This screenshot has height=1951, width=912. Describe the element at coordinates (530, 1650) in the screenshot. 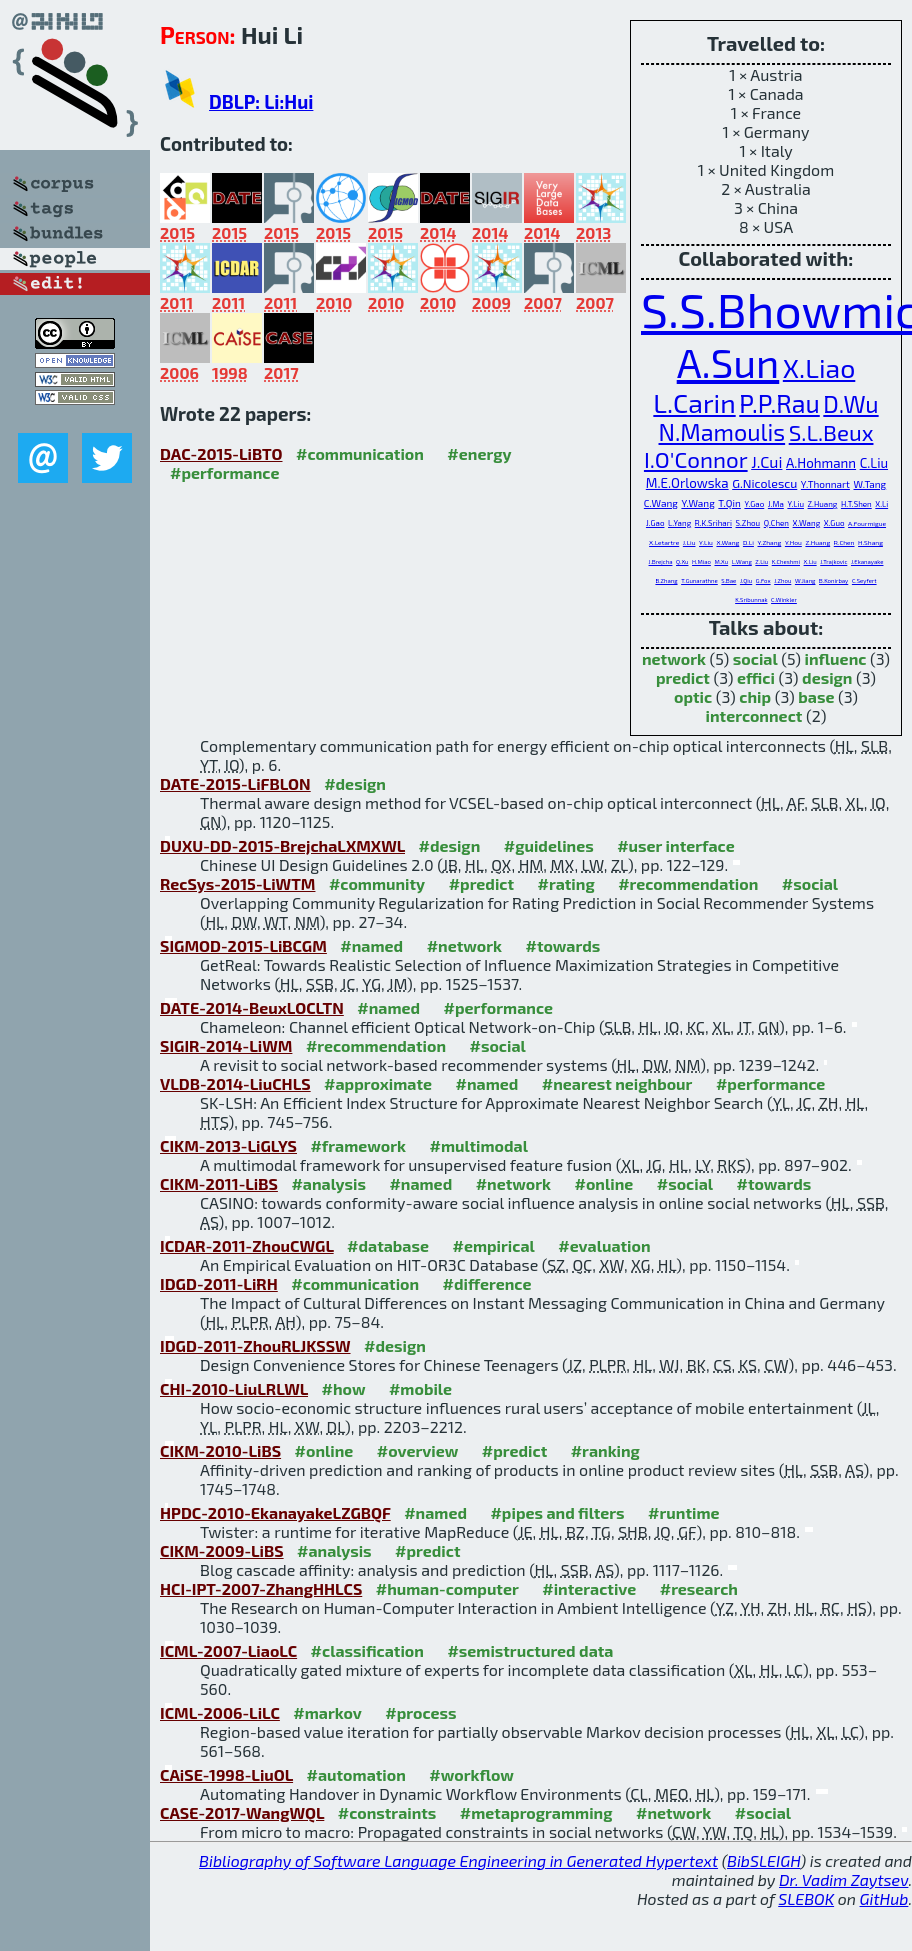

I see `#semistructured data` at that location.